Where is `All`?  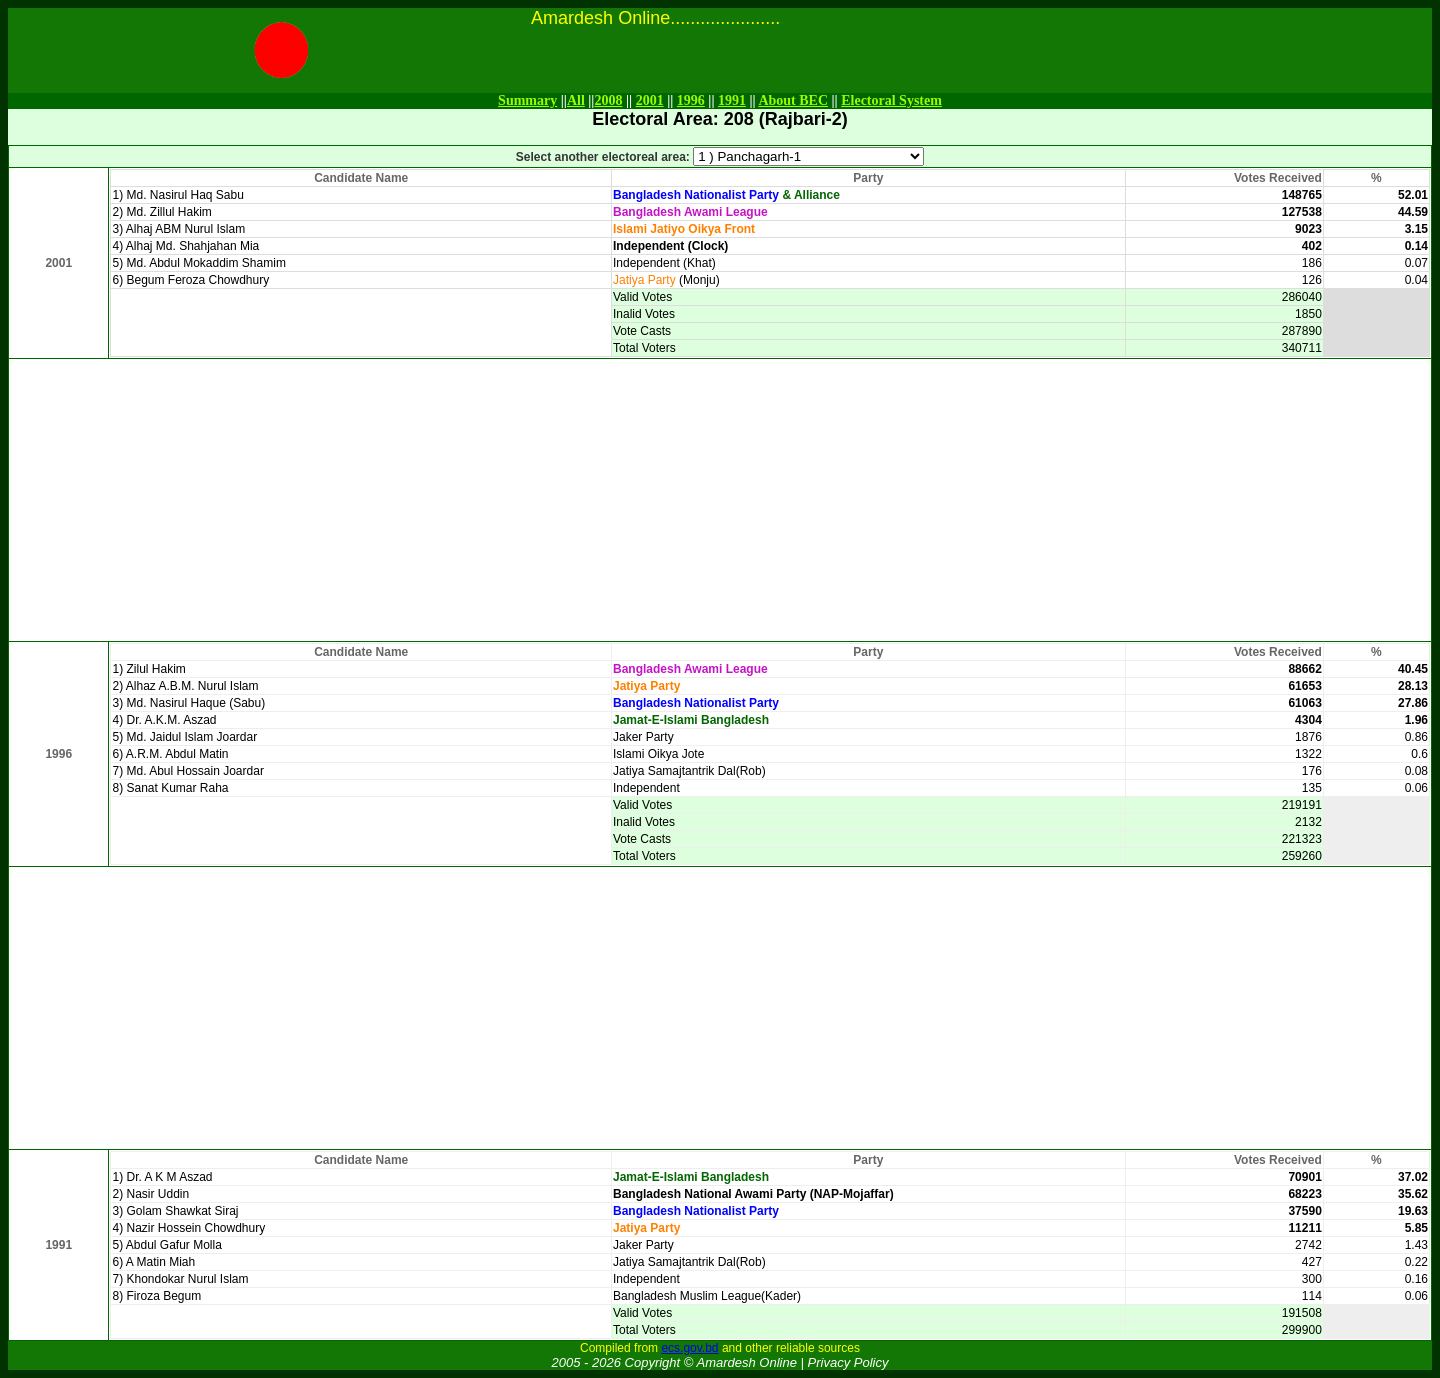
All is located at coordinates (576, 100).